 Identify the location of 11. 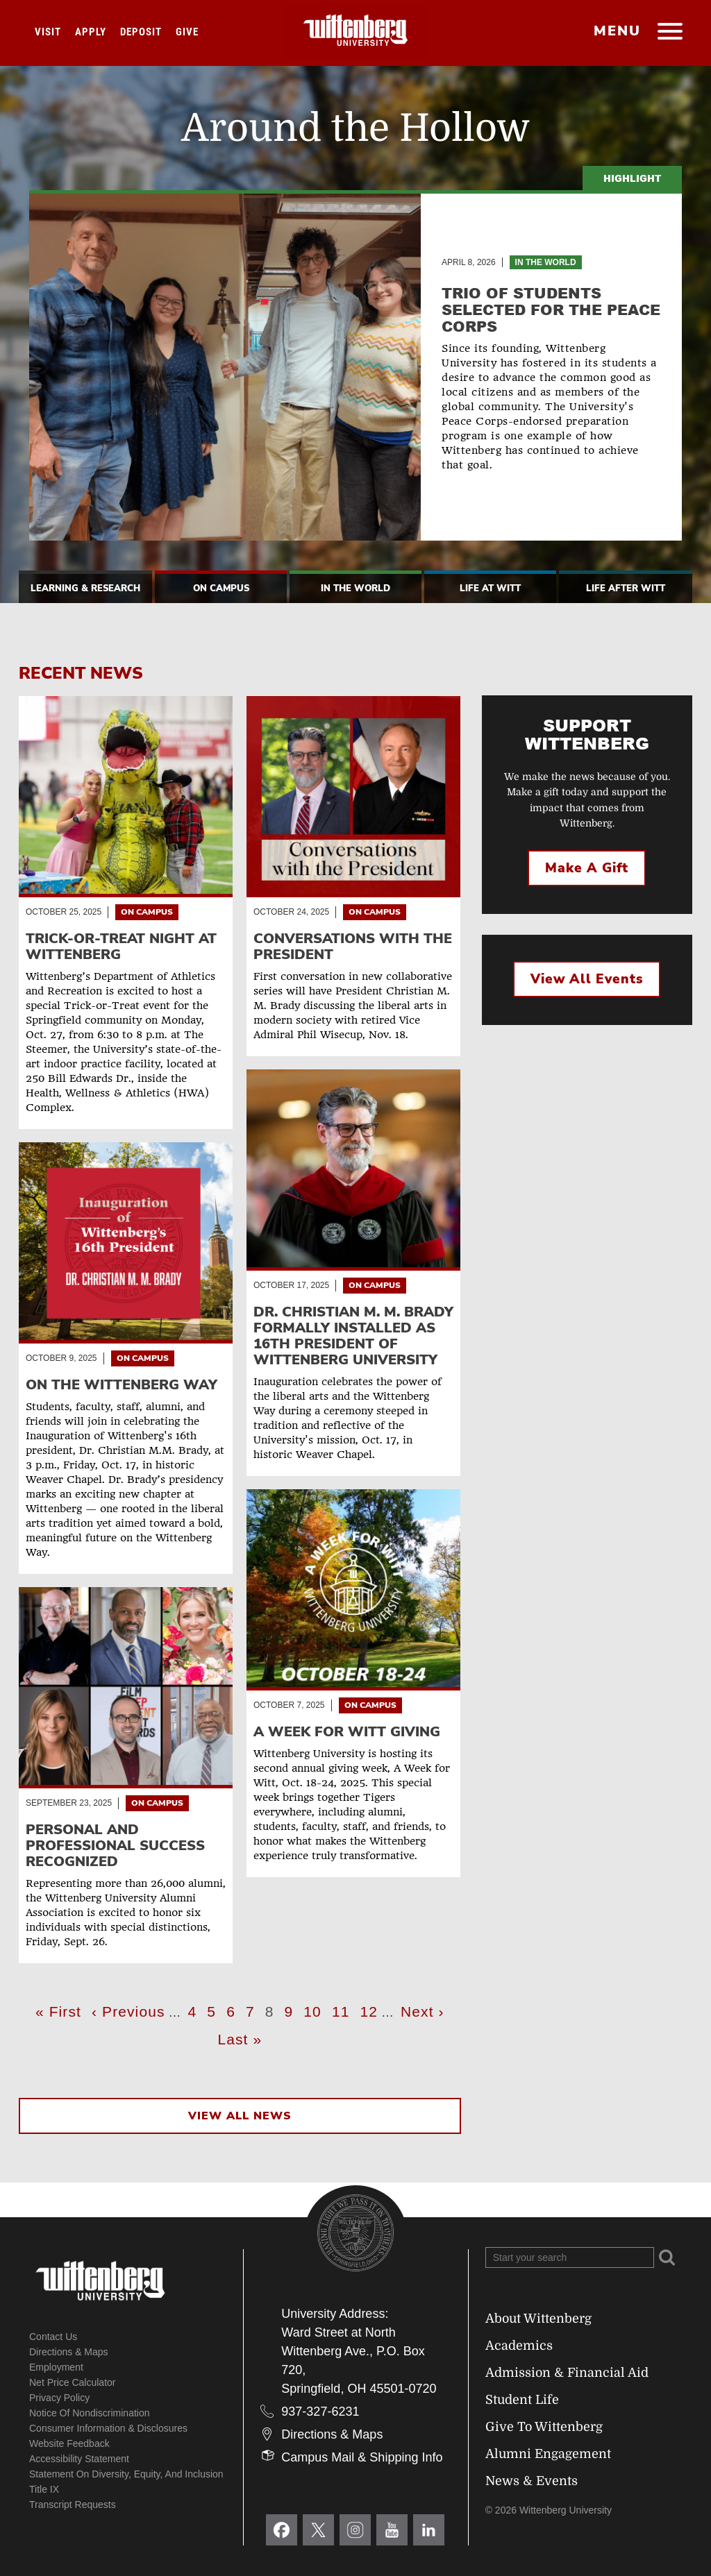
(342, 2010).